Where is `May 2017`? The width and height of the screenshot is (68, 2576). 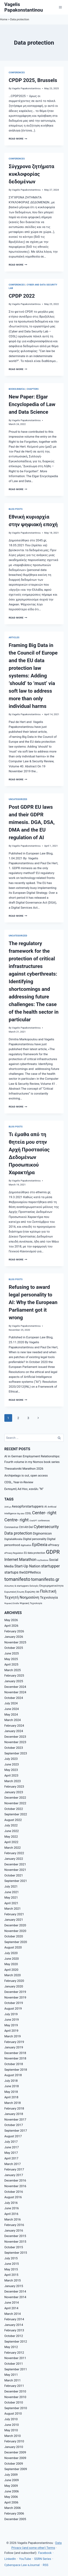 May 2017 is located at coordinates (11, 2152).